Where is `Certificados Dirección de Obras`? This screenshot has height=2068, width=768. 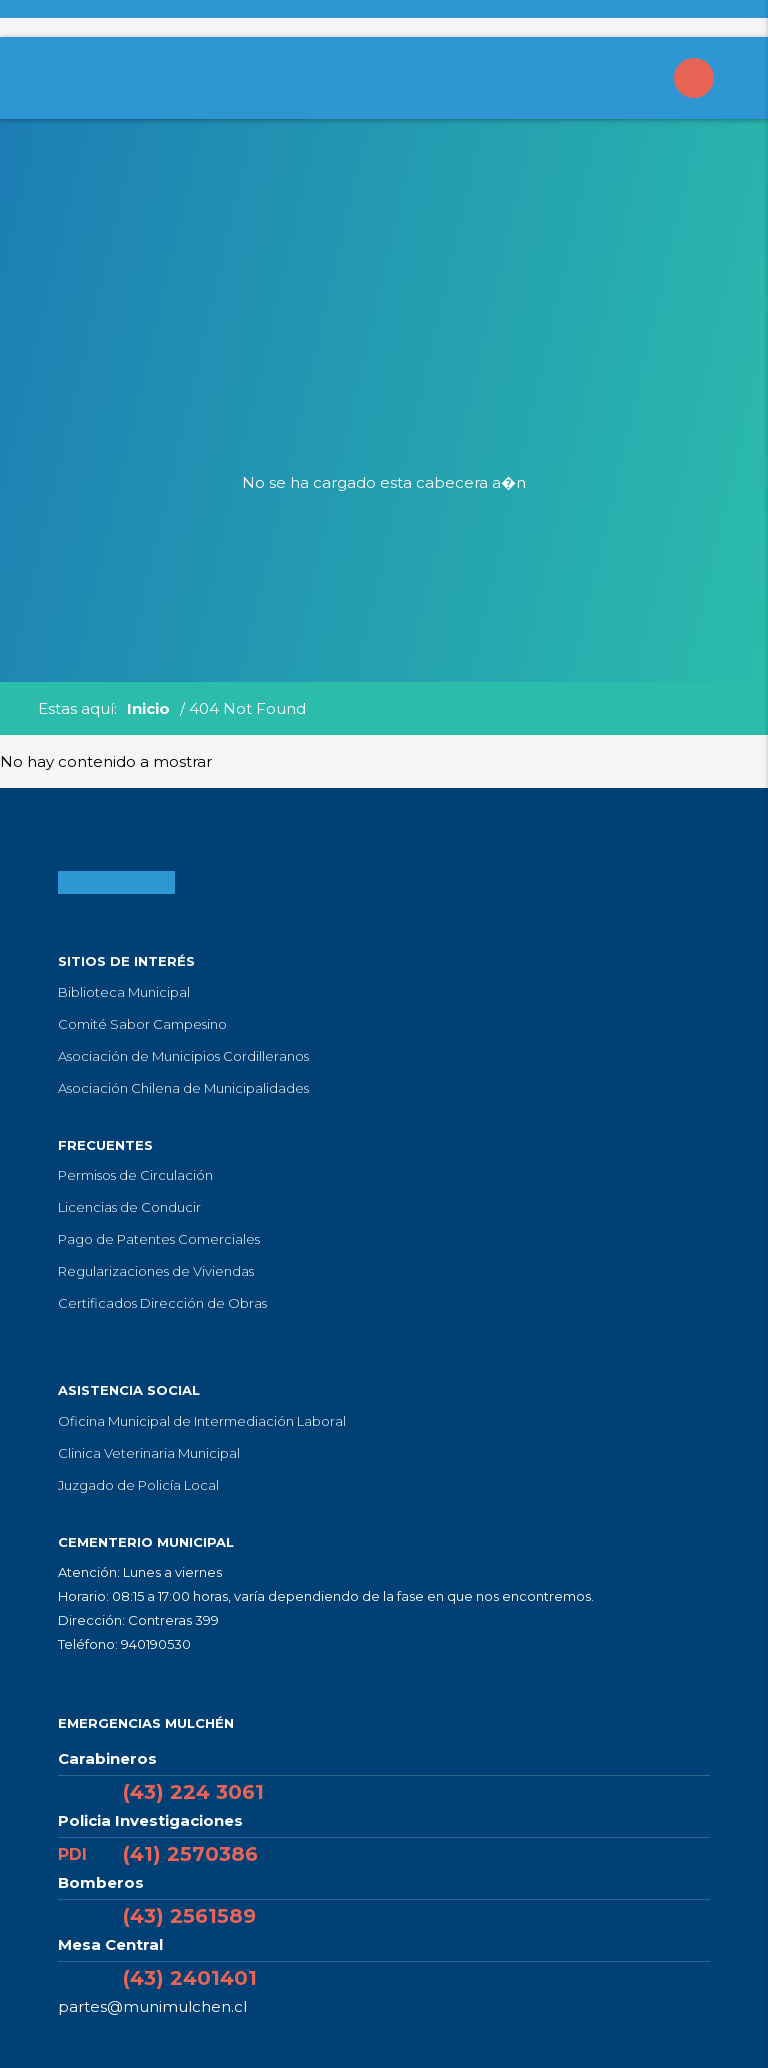
Certificados Dirección de Obras is located at coordinates (162, 1303).